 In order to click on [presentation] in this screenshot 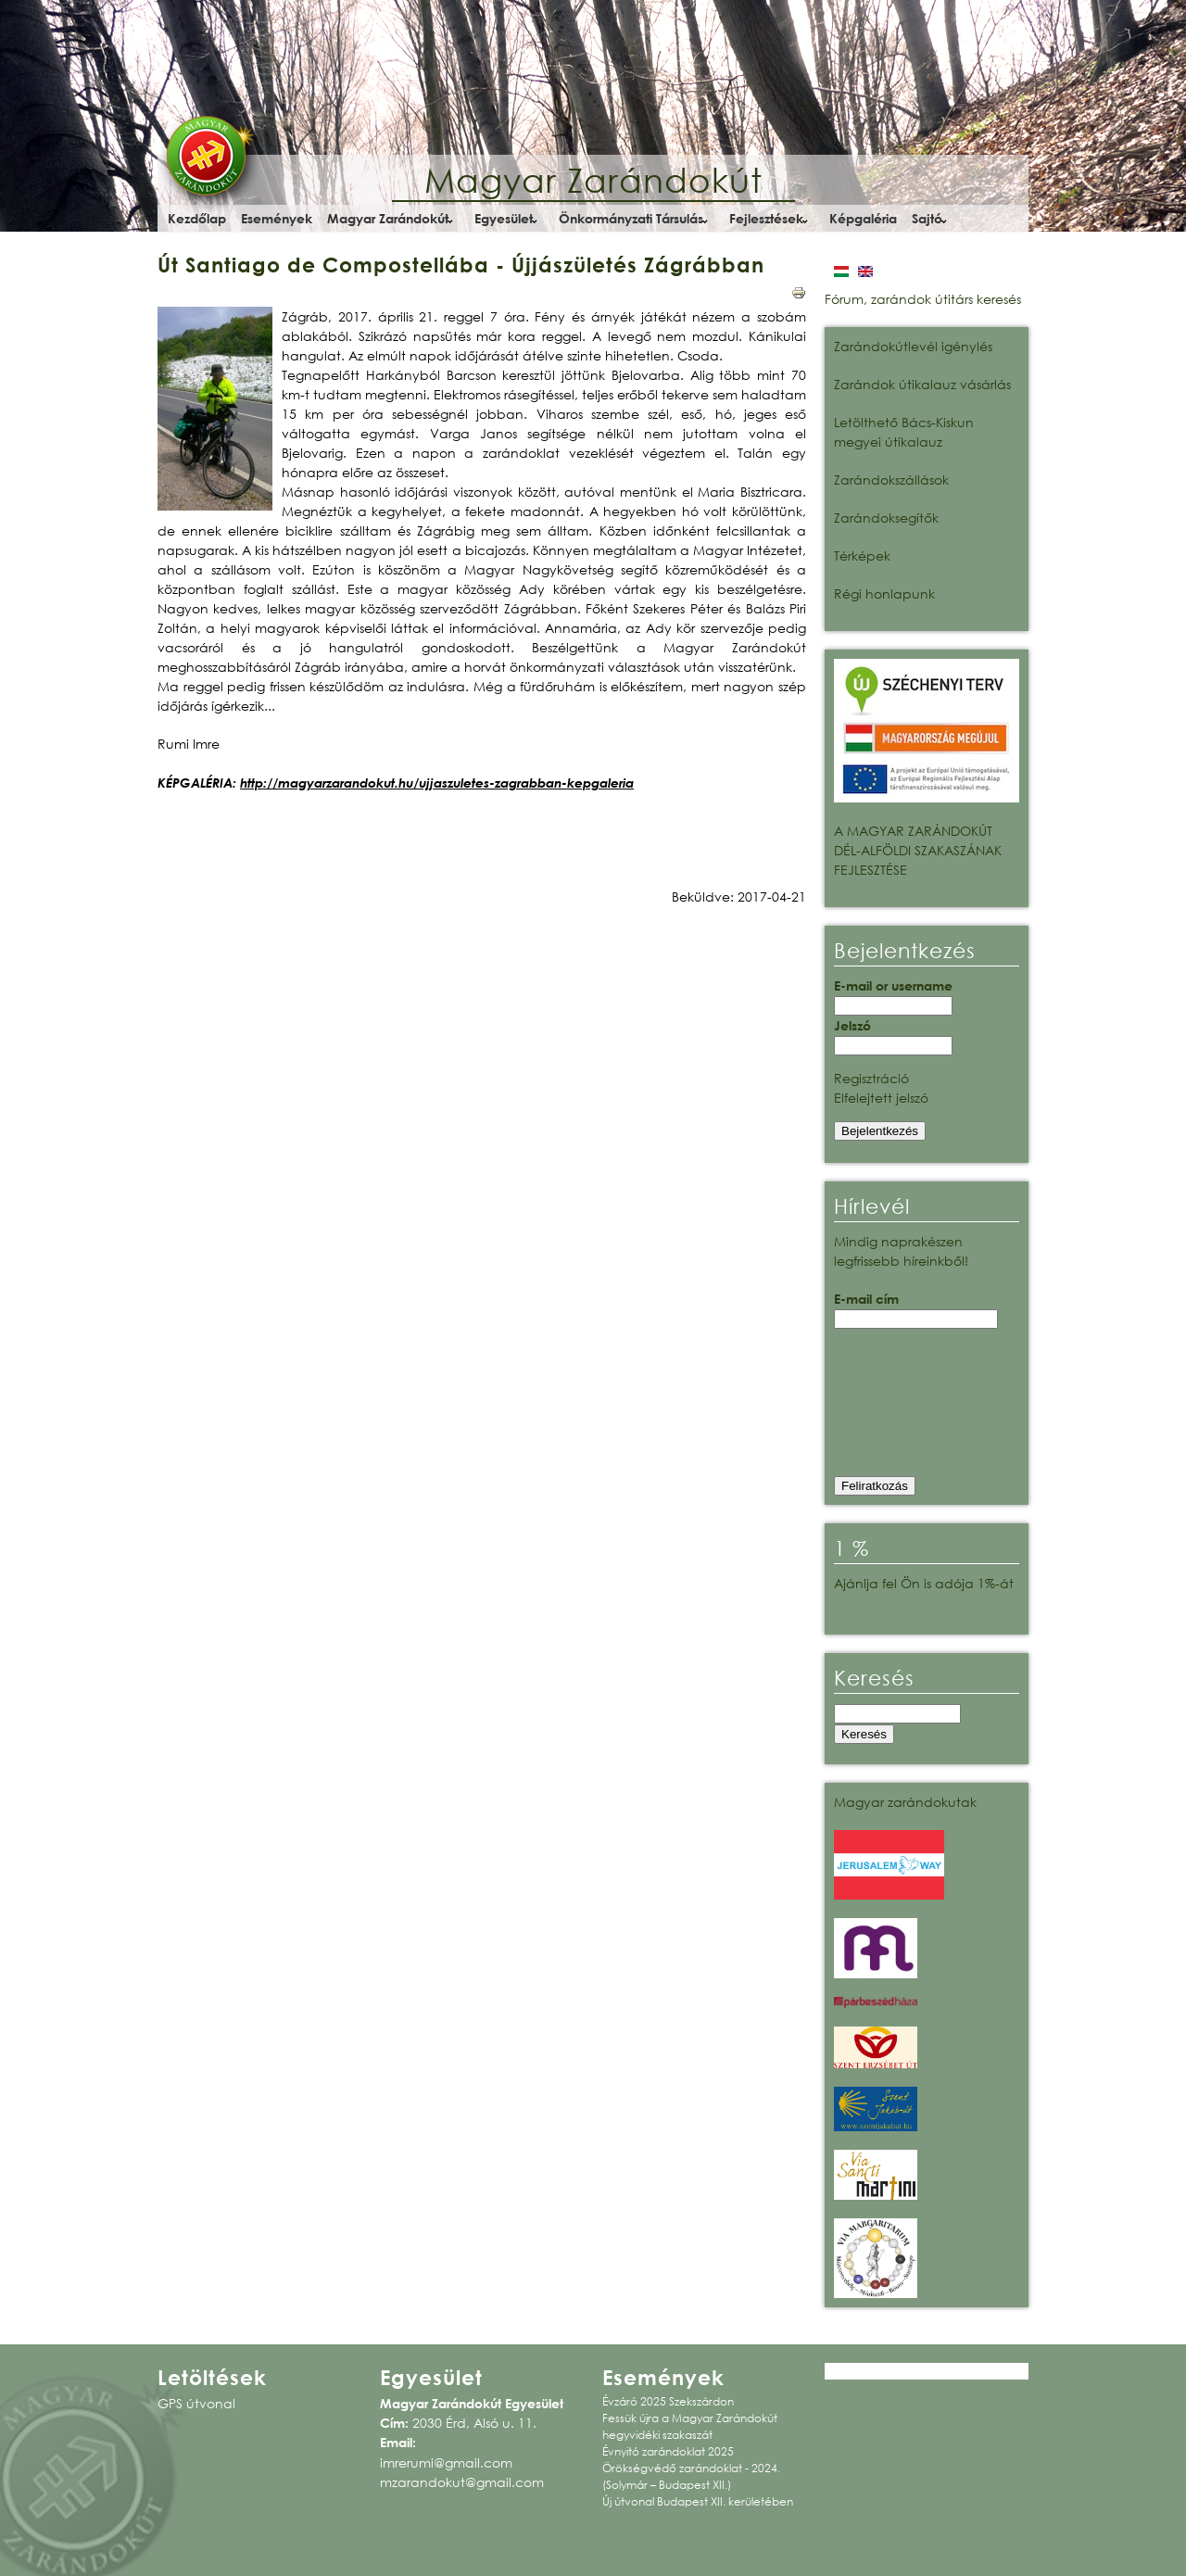, I will do `click(910, 1408)`.